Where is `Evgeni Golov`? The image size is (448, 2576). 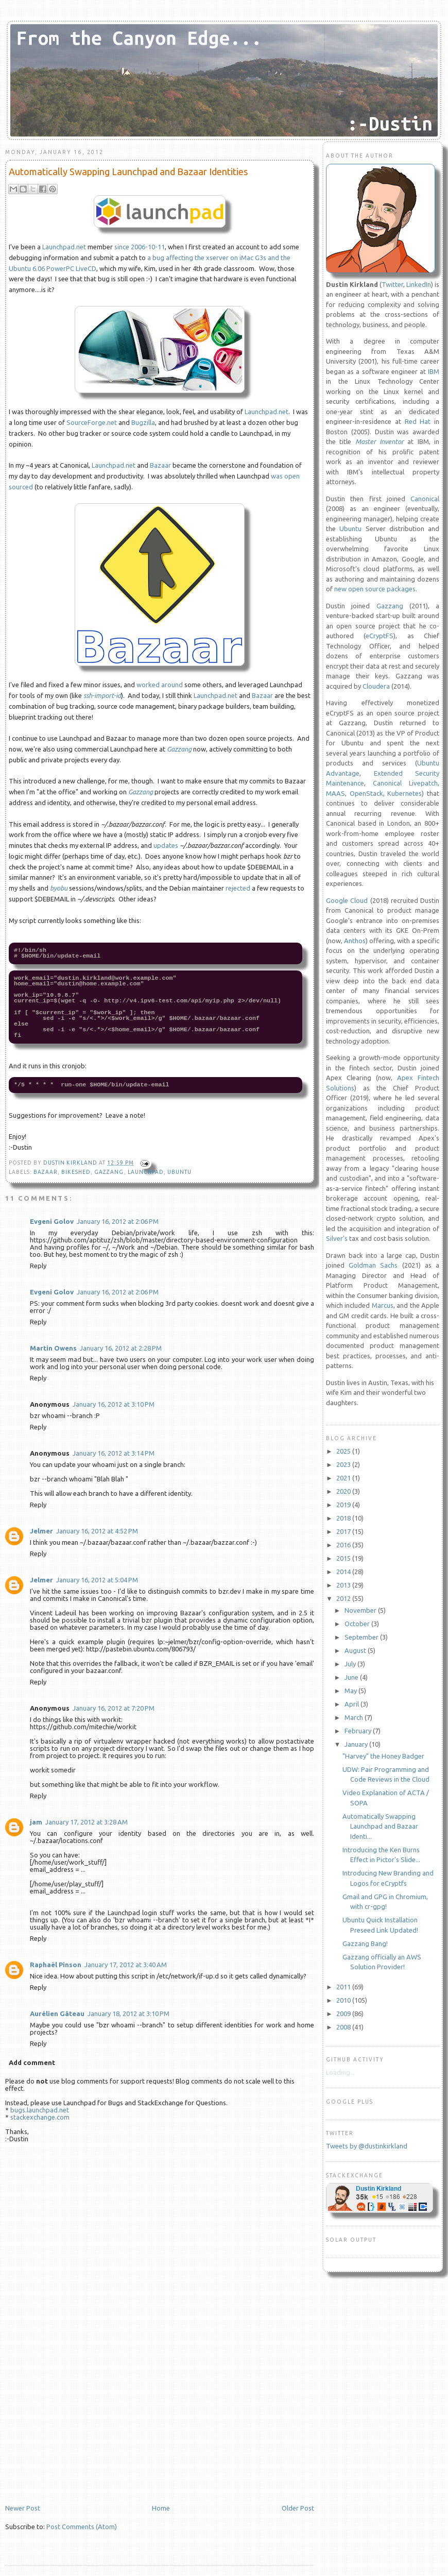
Evgeni Golov is located at coordinates (52, 1221).